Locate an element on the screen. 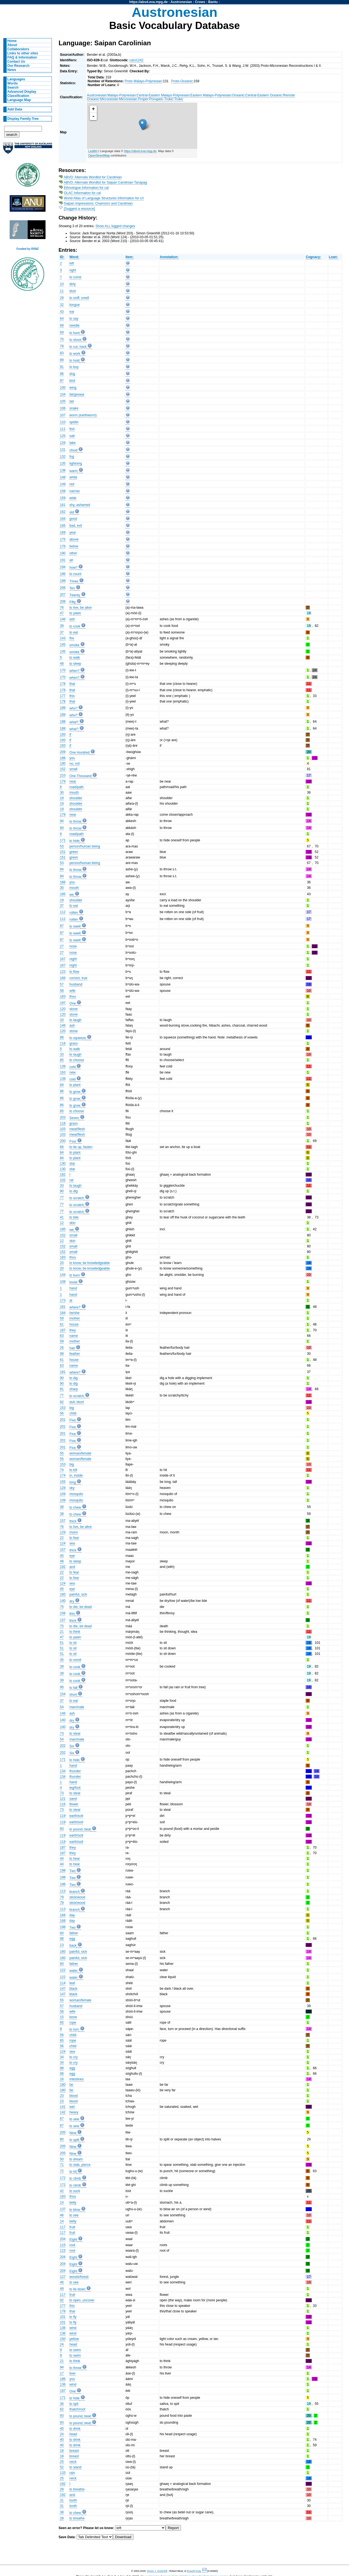 The height and width of the screenshot is (2576, 349). intestines is located at coordinates (77, 2079).